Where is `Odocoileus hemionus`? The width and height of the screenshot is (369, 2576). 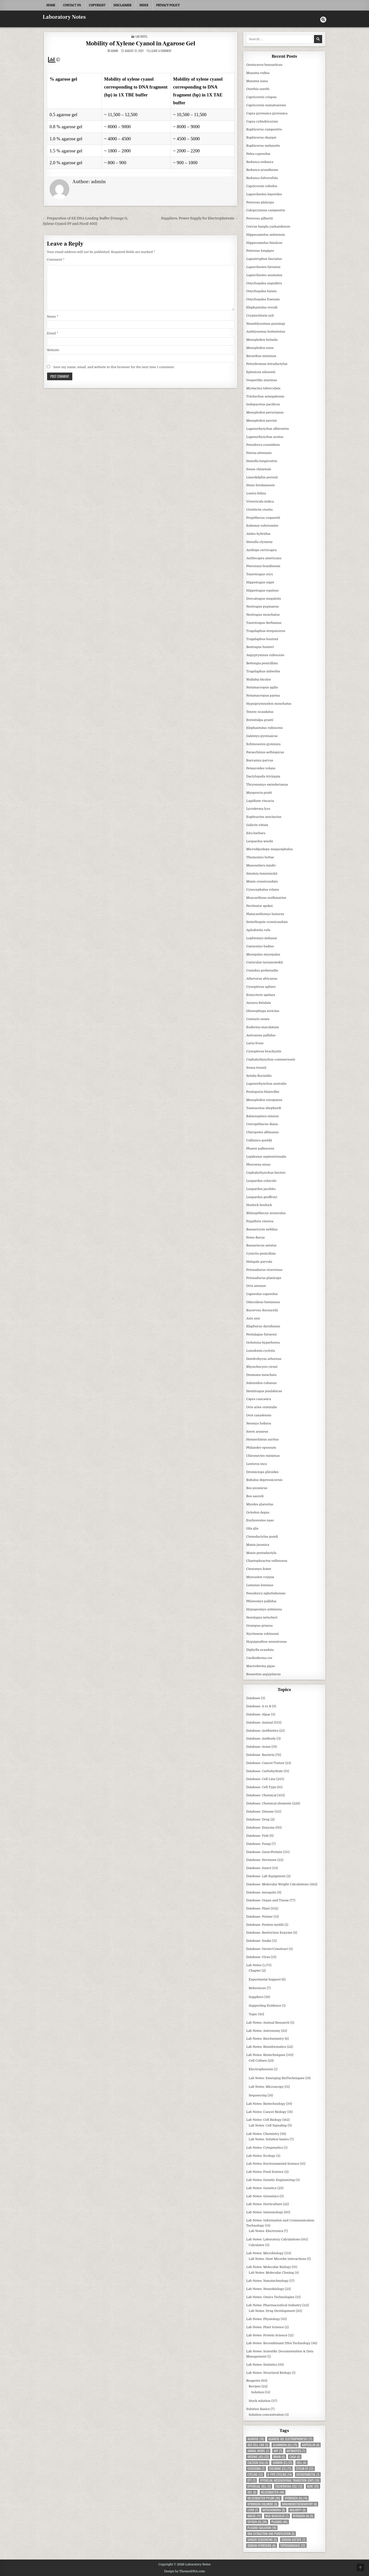
Odocoileus hemionus is located at coordinates (263, 1302).